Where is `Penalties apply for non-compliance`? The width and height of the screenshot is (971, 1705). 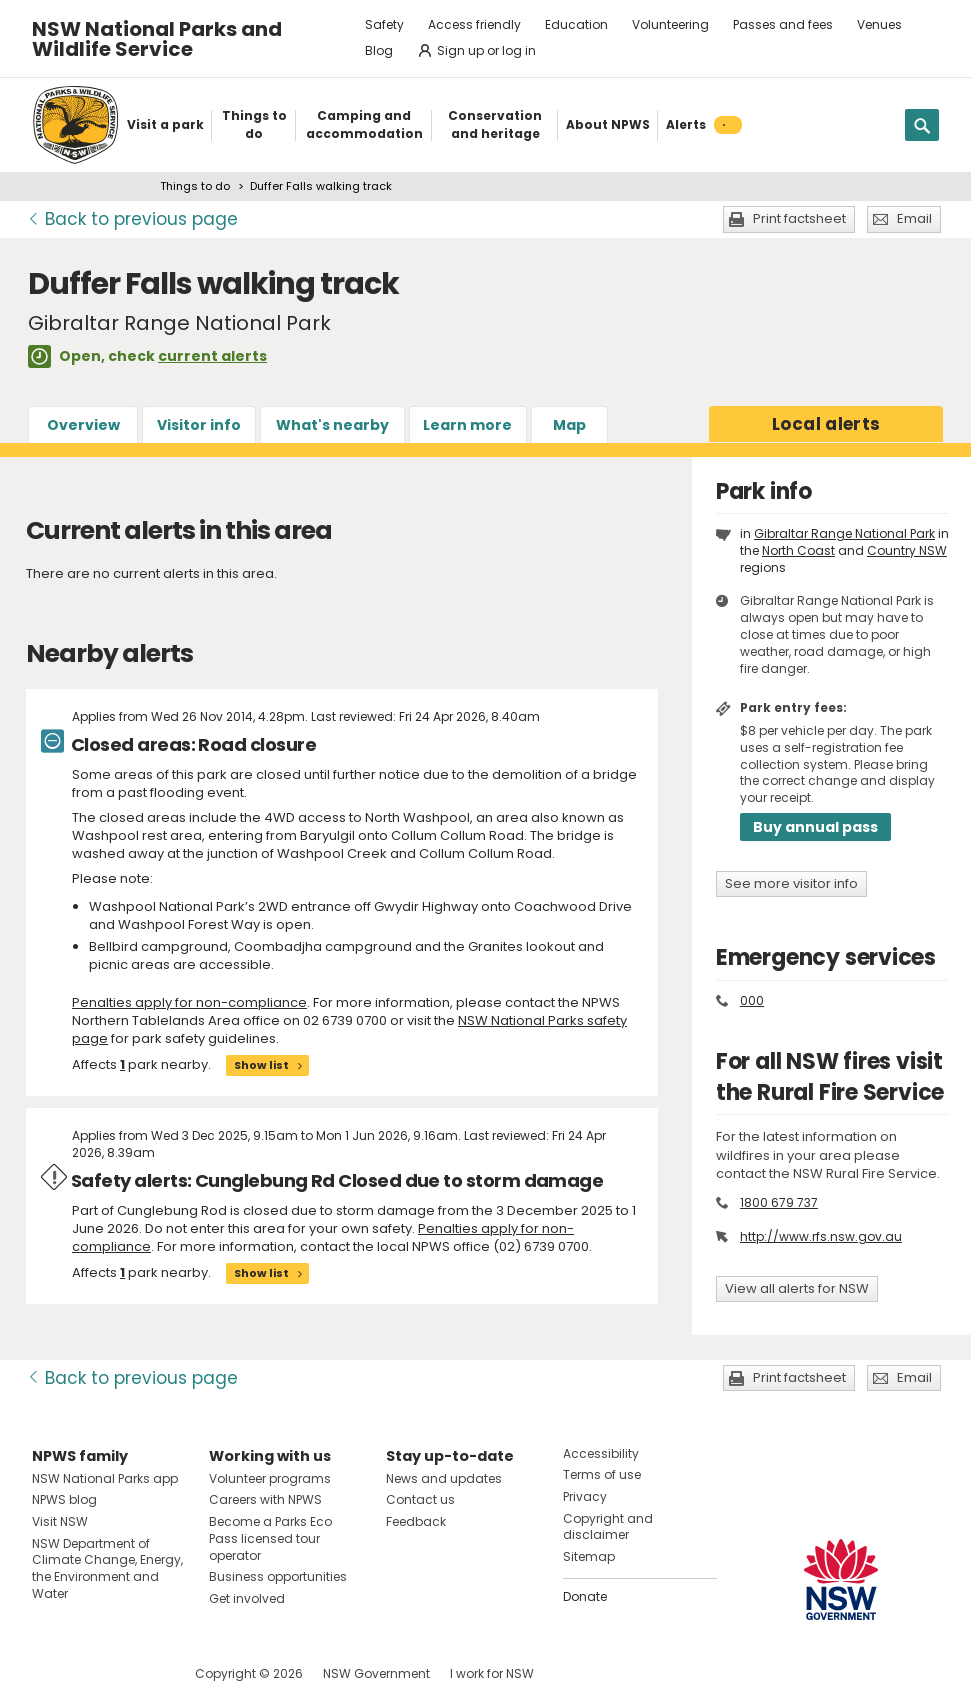 Penalties apply for non-compliance is located at coordinates (189, 1002).